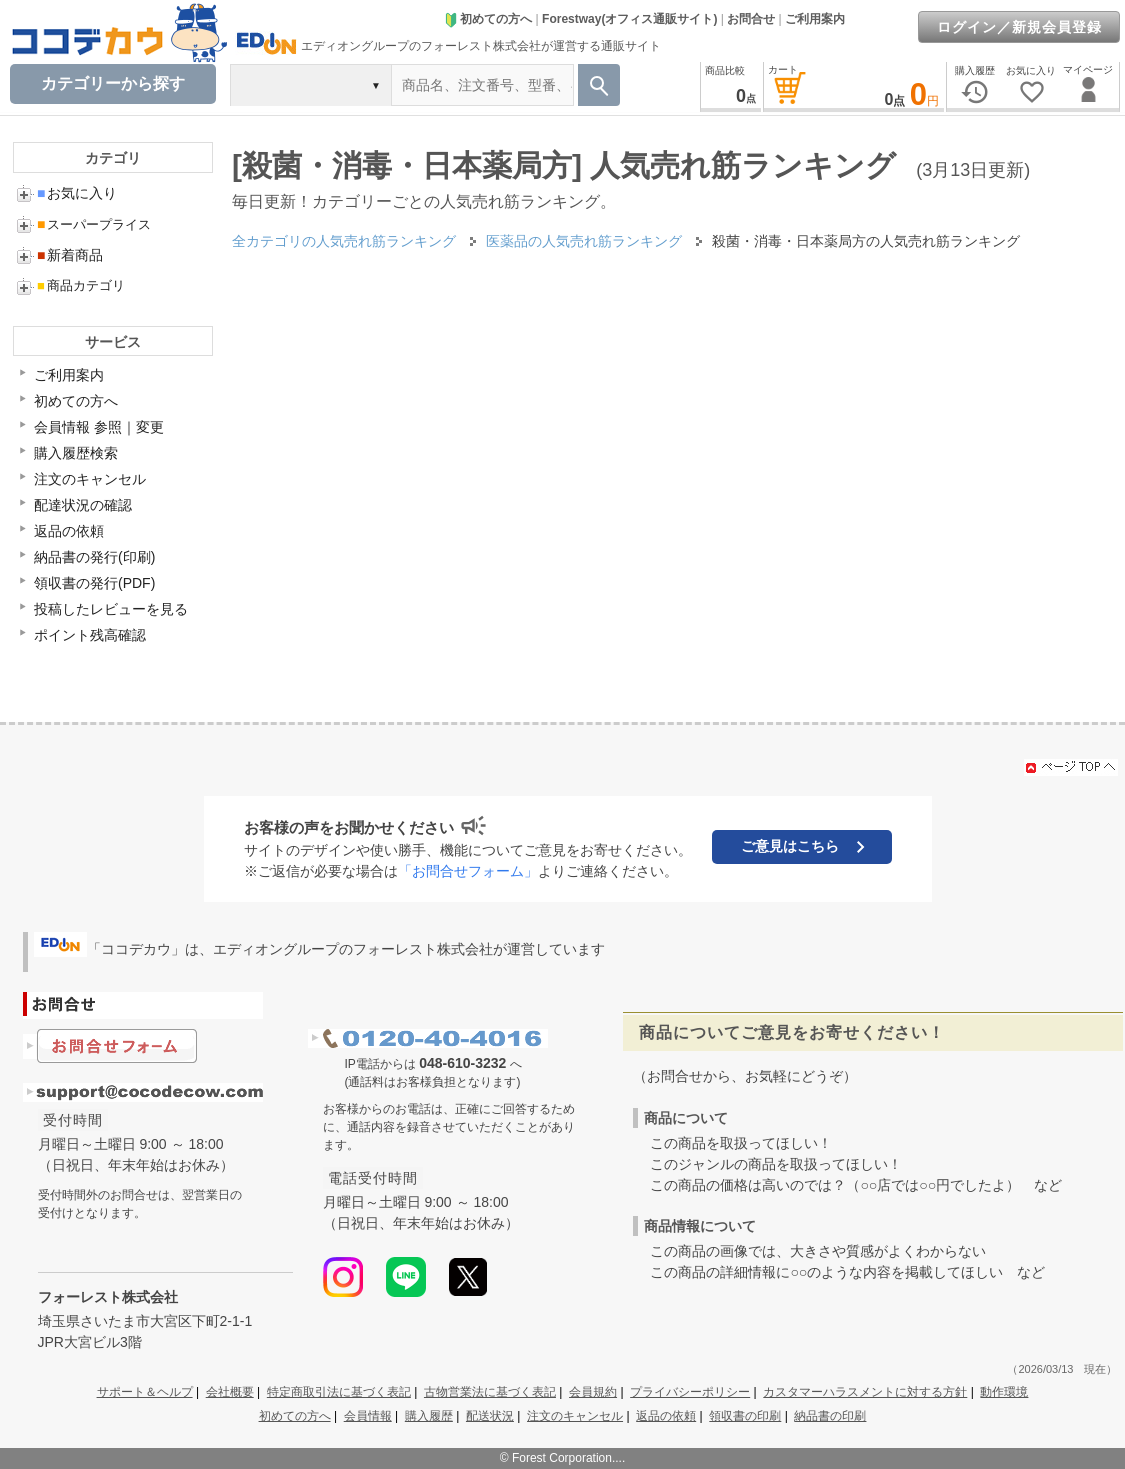 This screenshot has height=1469, width=1125. What do you see at coordinates (830, 1416) in the screenshot?
I see `納品書の印刷` at bounding box center [830, 1416].